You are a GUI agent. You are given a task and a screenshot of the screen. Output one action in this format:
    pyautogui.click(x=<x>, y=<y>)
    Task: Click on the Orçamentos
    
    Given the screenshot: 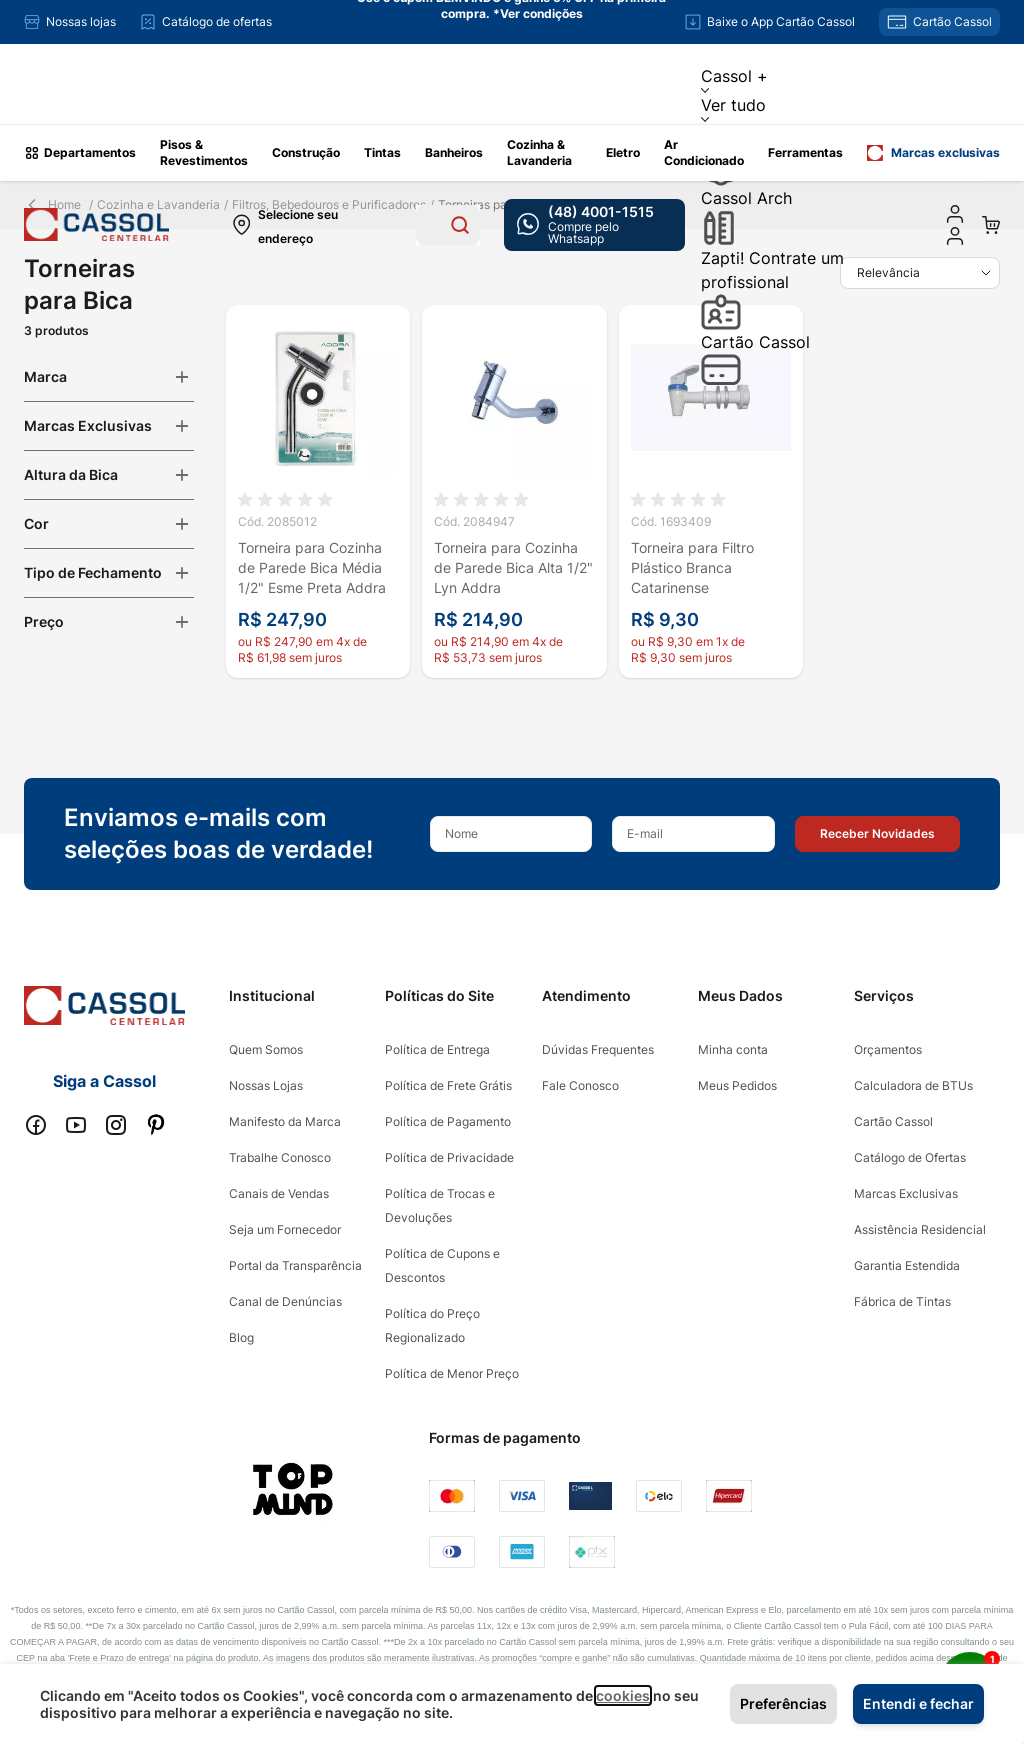 What is the action you would take?
    pyautogui.click(x=888, y=1049)
    